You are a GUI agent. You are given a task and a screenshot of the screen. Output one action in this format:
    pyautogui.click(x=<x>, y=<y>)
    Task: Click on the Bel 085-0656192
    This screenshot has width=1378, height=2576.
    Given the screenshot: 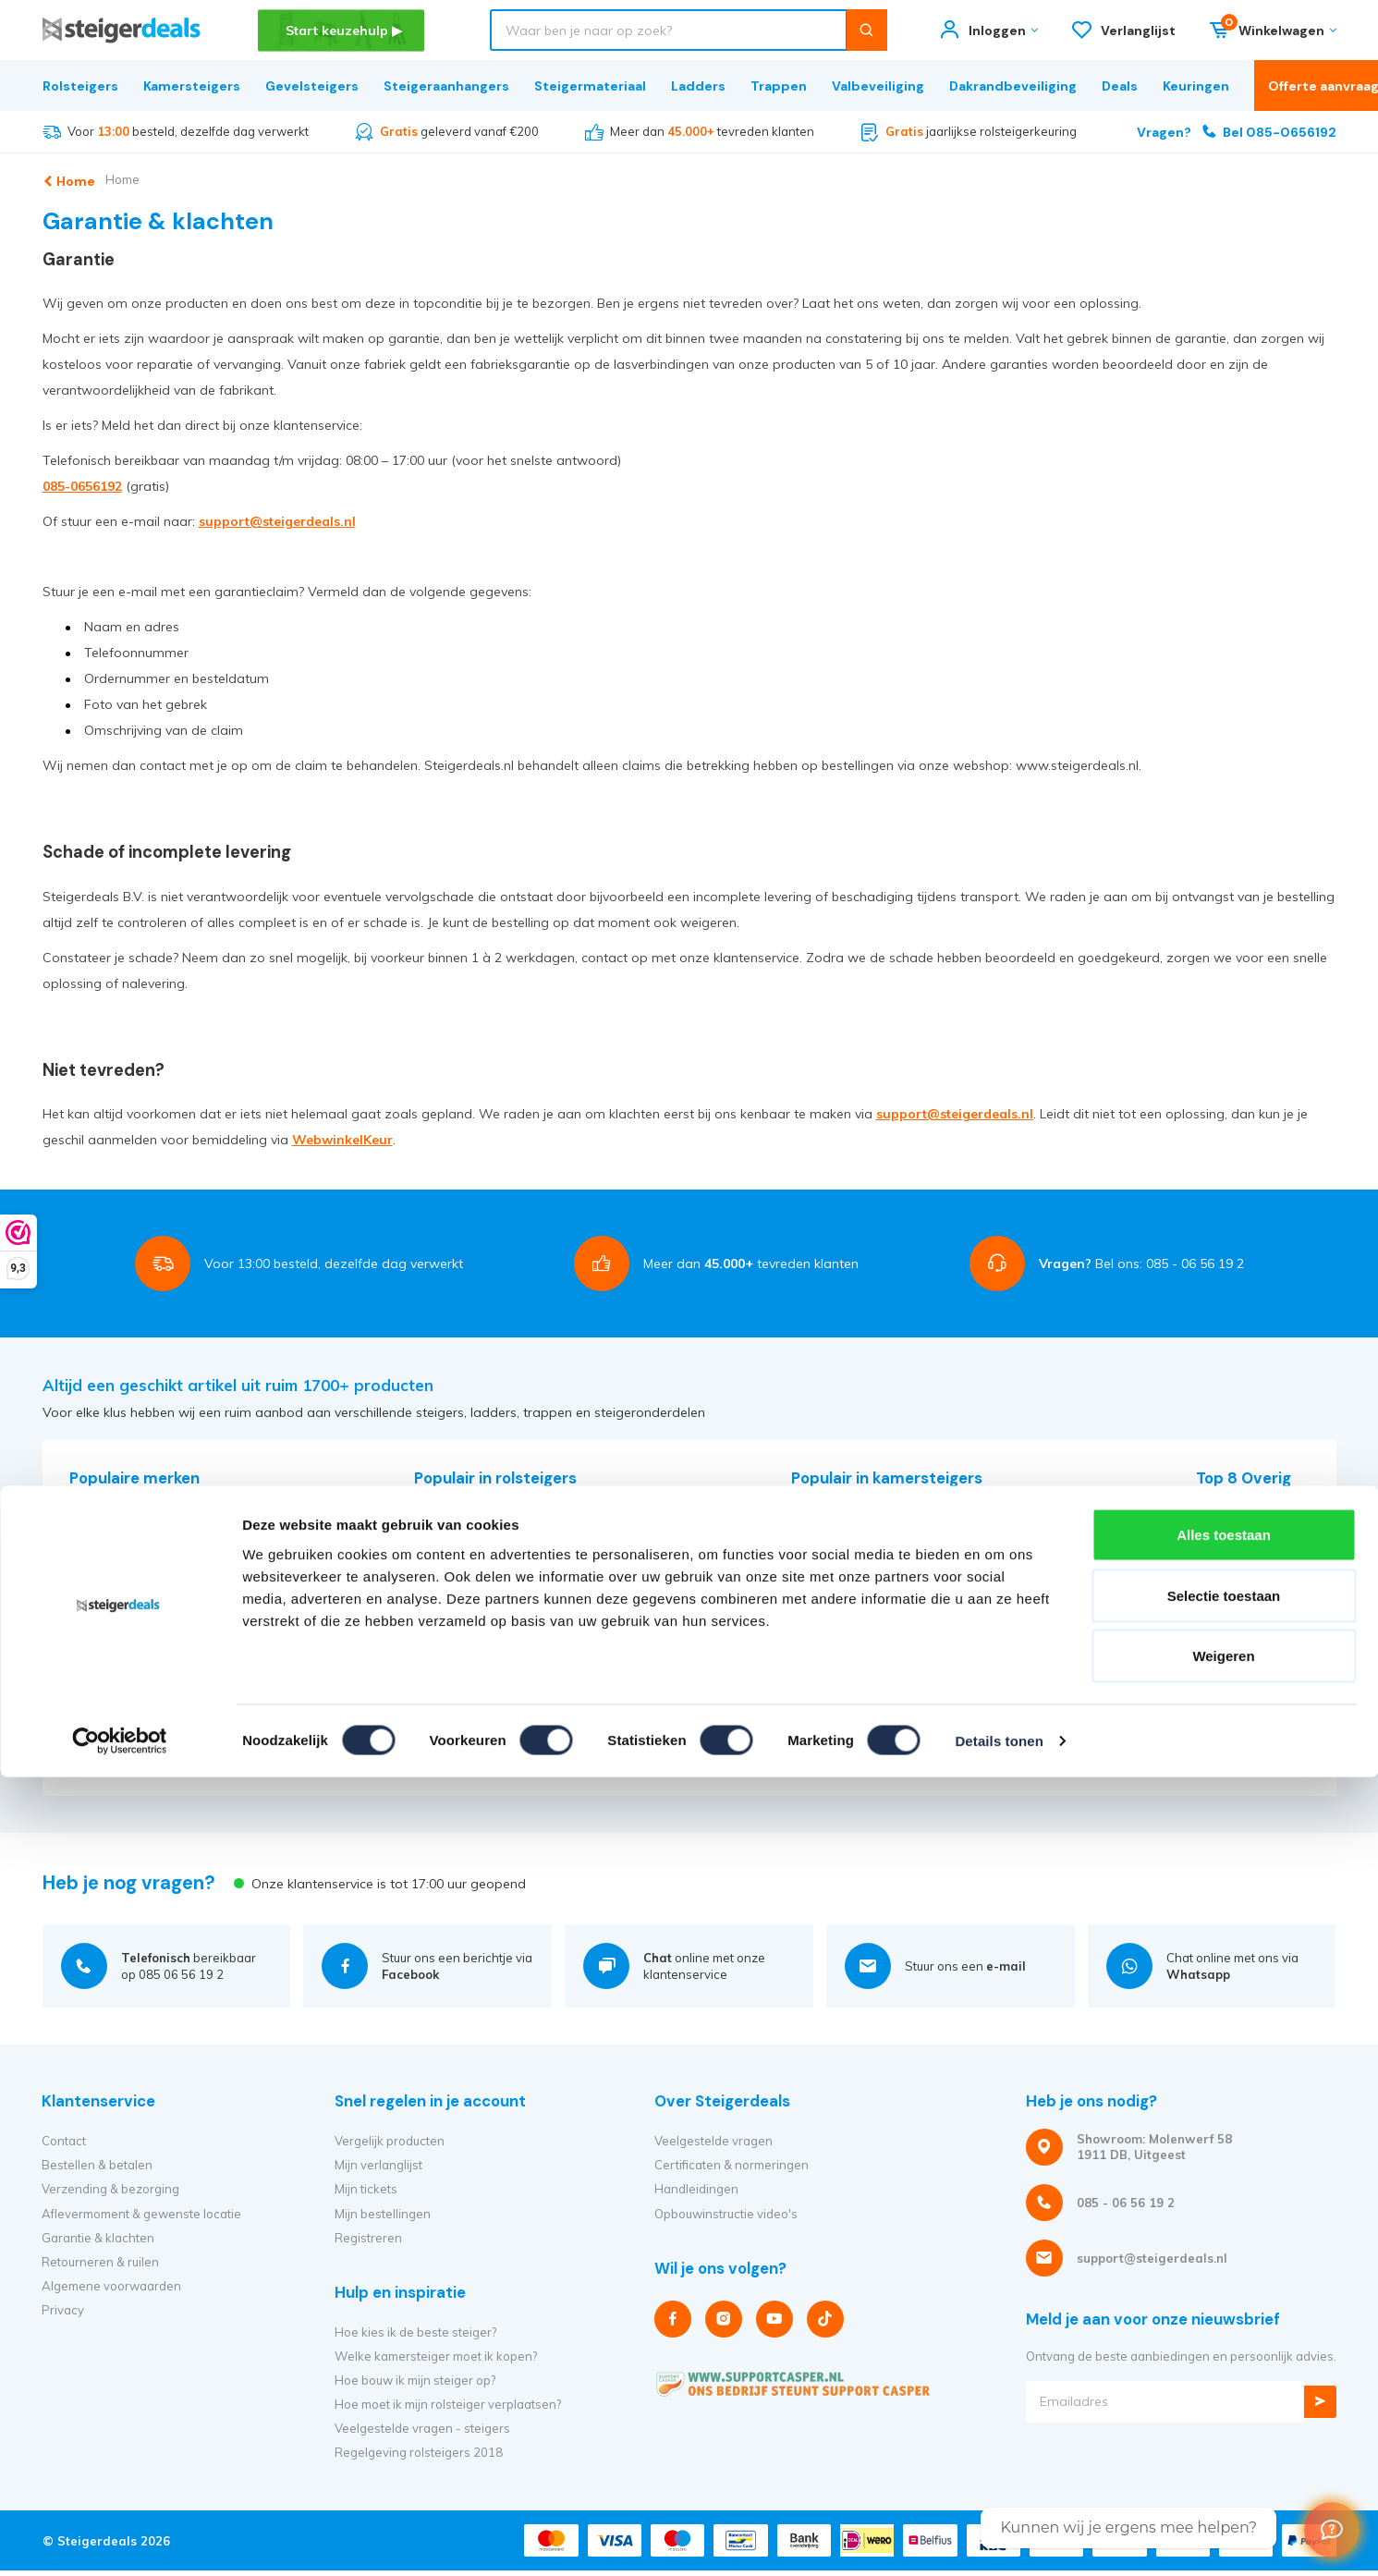 What is the action you would take?
    pyautogui.click(x=1236, y=131)
    